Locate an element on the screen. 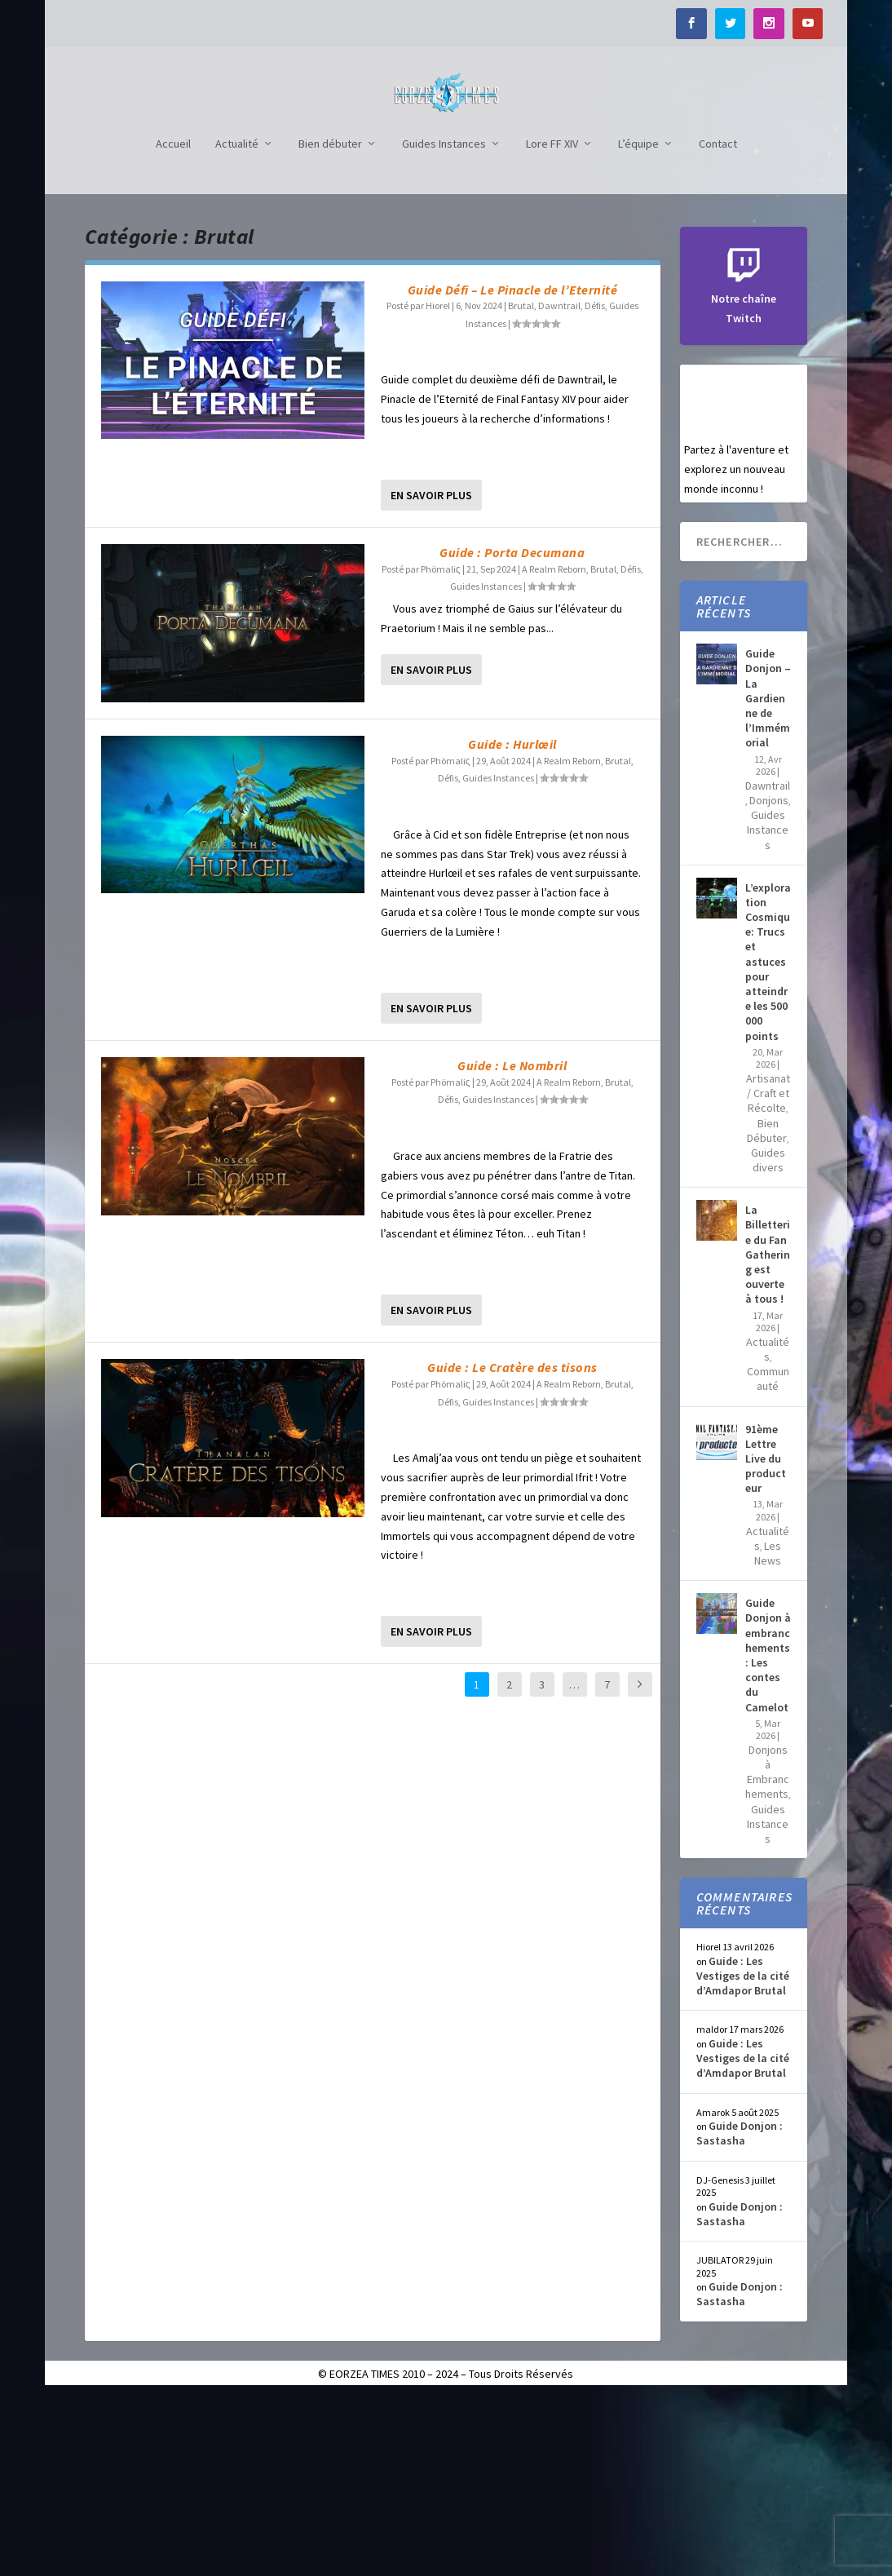 The height and width of the screenshot is (2576, 892). Guide : Porta Decumana is located at coordinates (512, 732).